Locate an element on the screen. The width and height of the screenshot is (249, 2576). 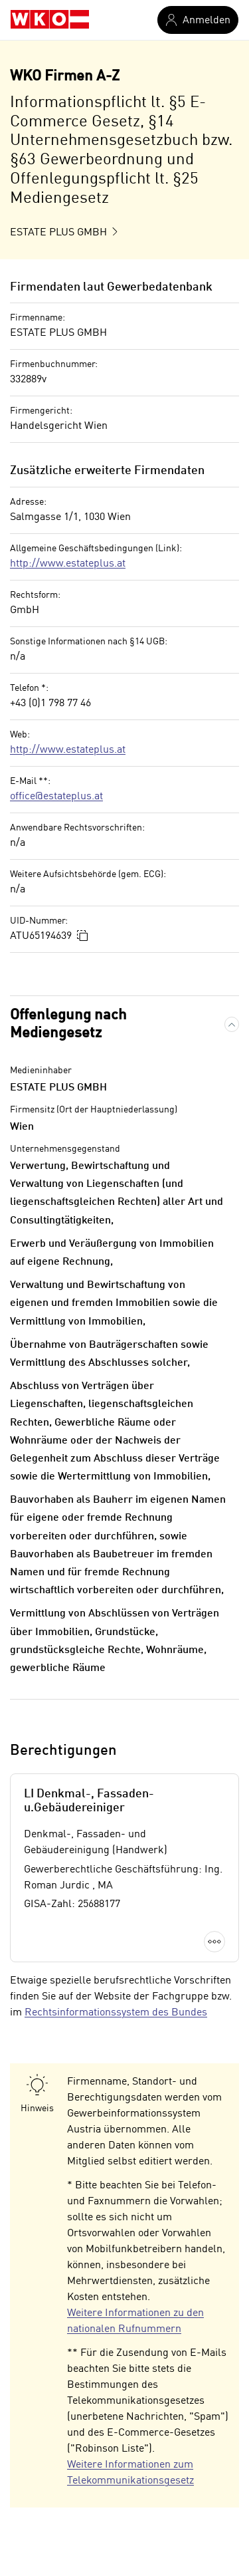
office@estateplus.at is located at coordinates (56, 796).